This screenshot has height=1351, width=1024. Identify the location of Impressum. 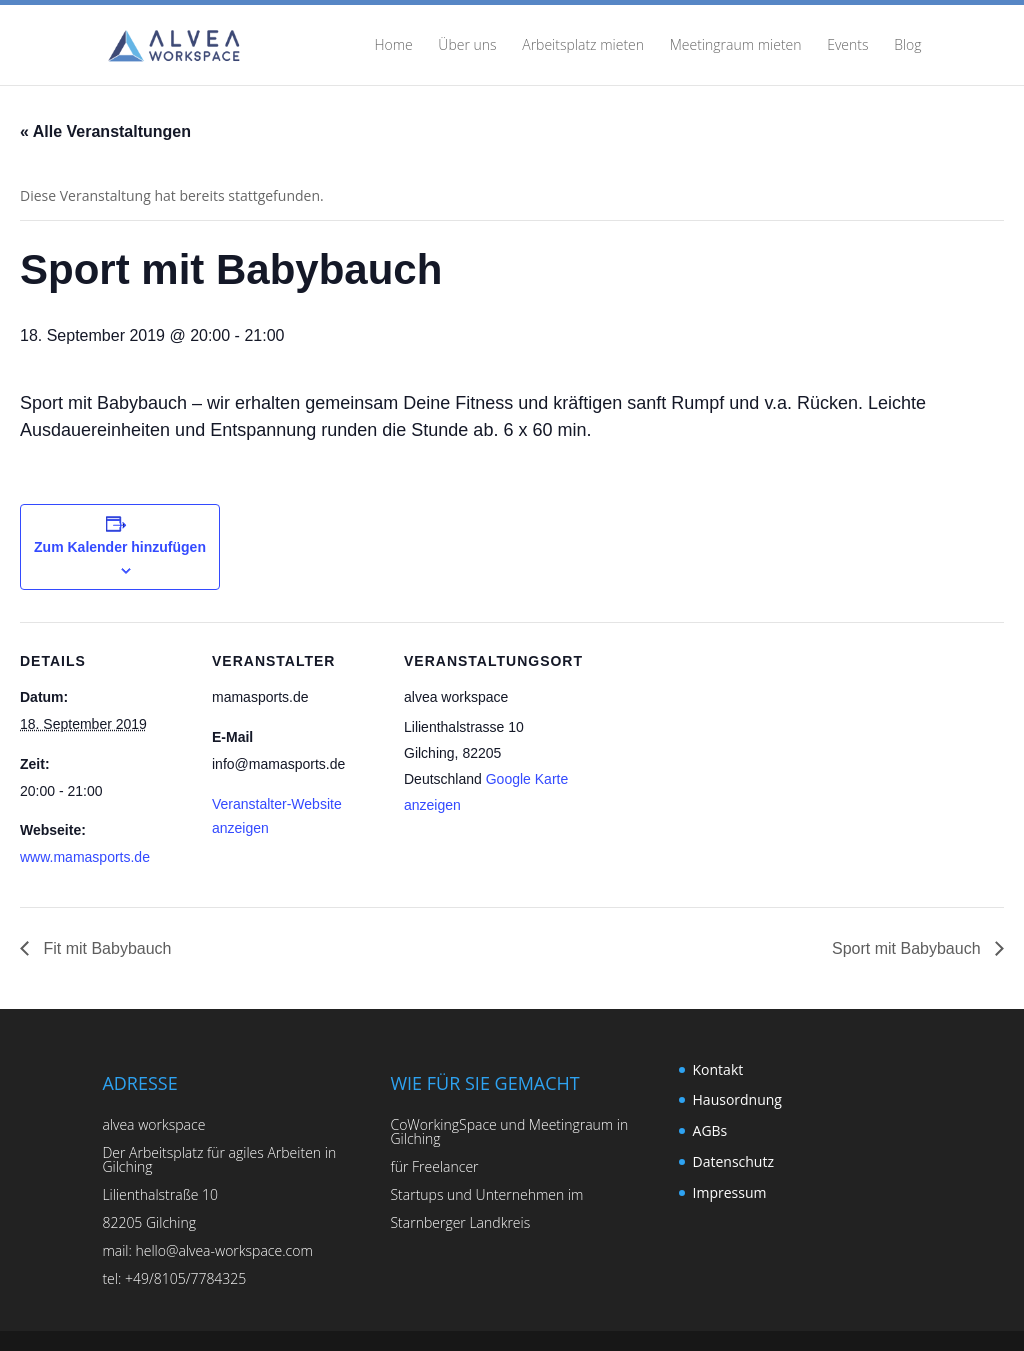
(730, 1192).